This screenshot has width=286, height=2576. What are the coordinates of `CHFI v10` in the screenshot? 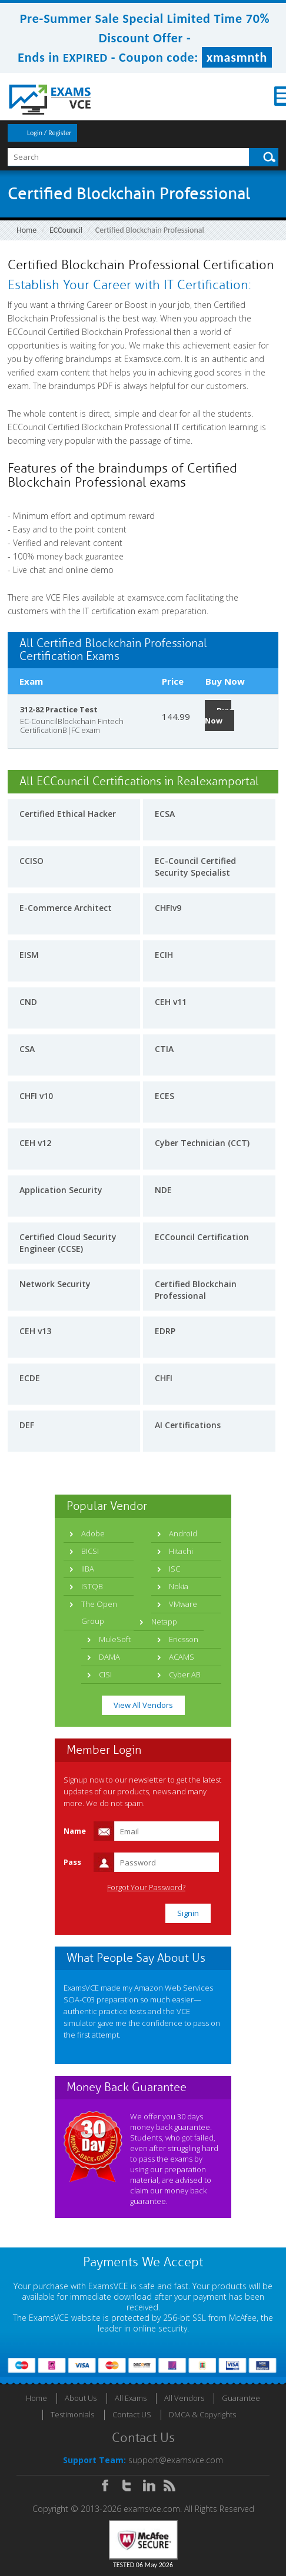 It's located at (36, 1095).